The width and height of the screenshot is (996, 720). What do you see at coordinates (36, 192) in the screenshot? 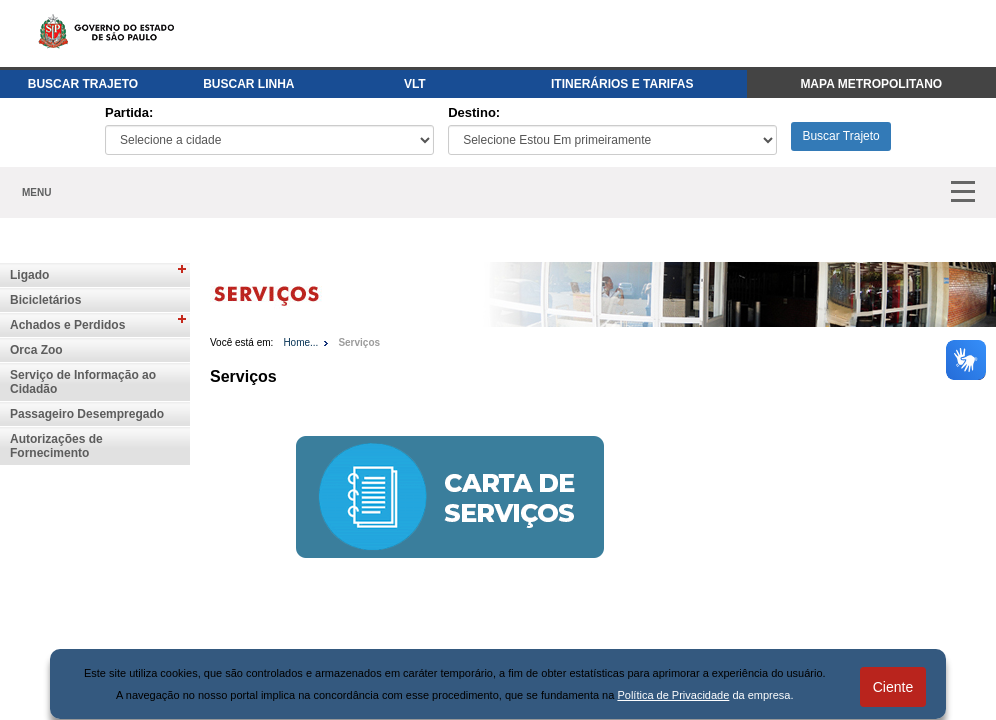
I see `MENU` at bounding box center [36, 192].